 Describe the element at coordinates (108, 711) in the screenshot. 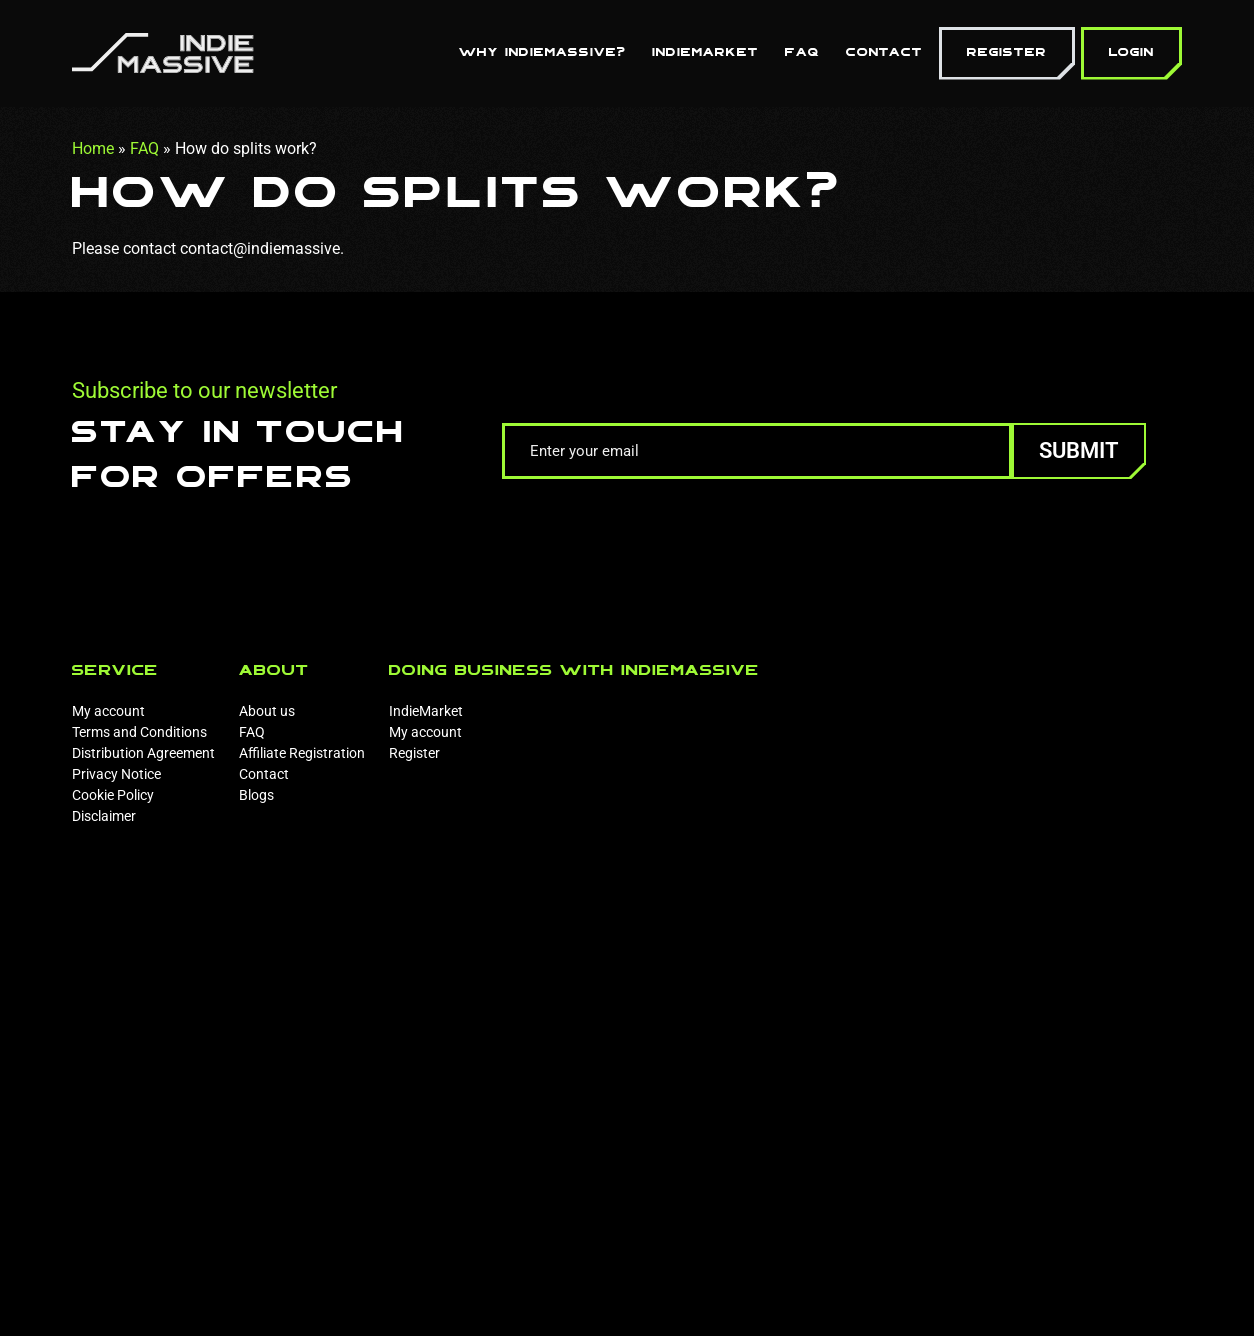

I see `My account` at that location.